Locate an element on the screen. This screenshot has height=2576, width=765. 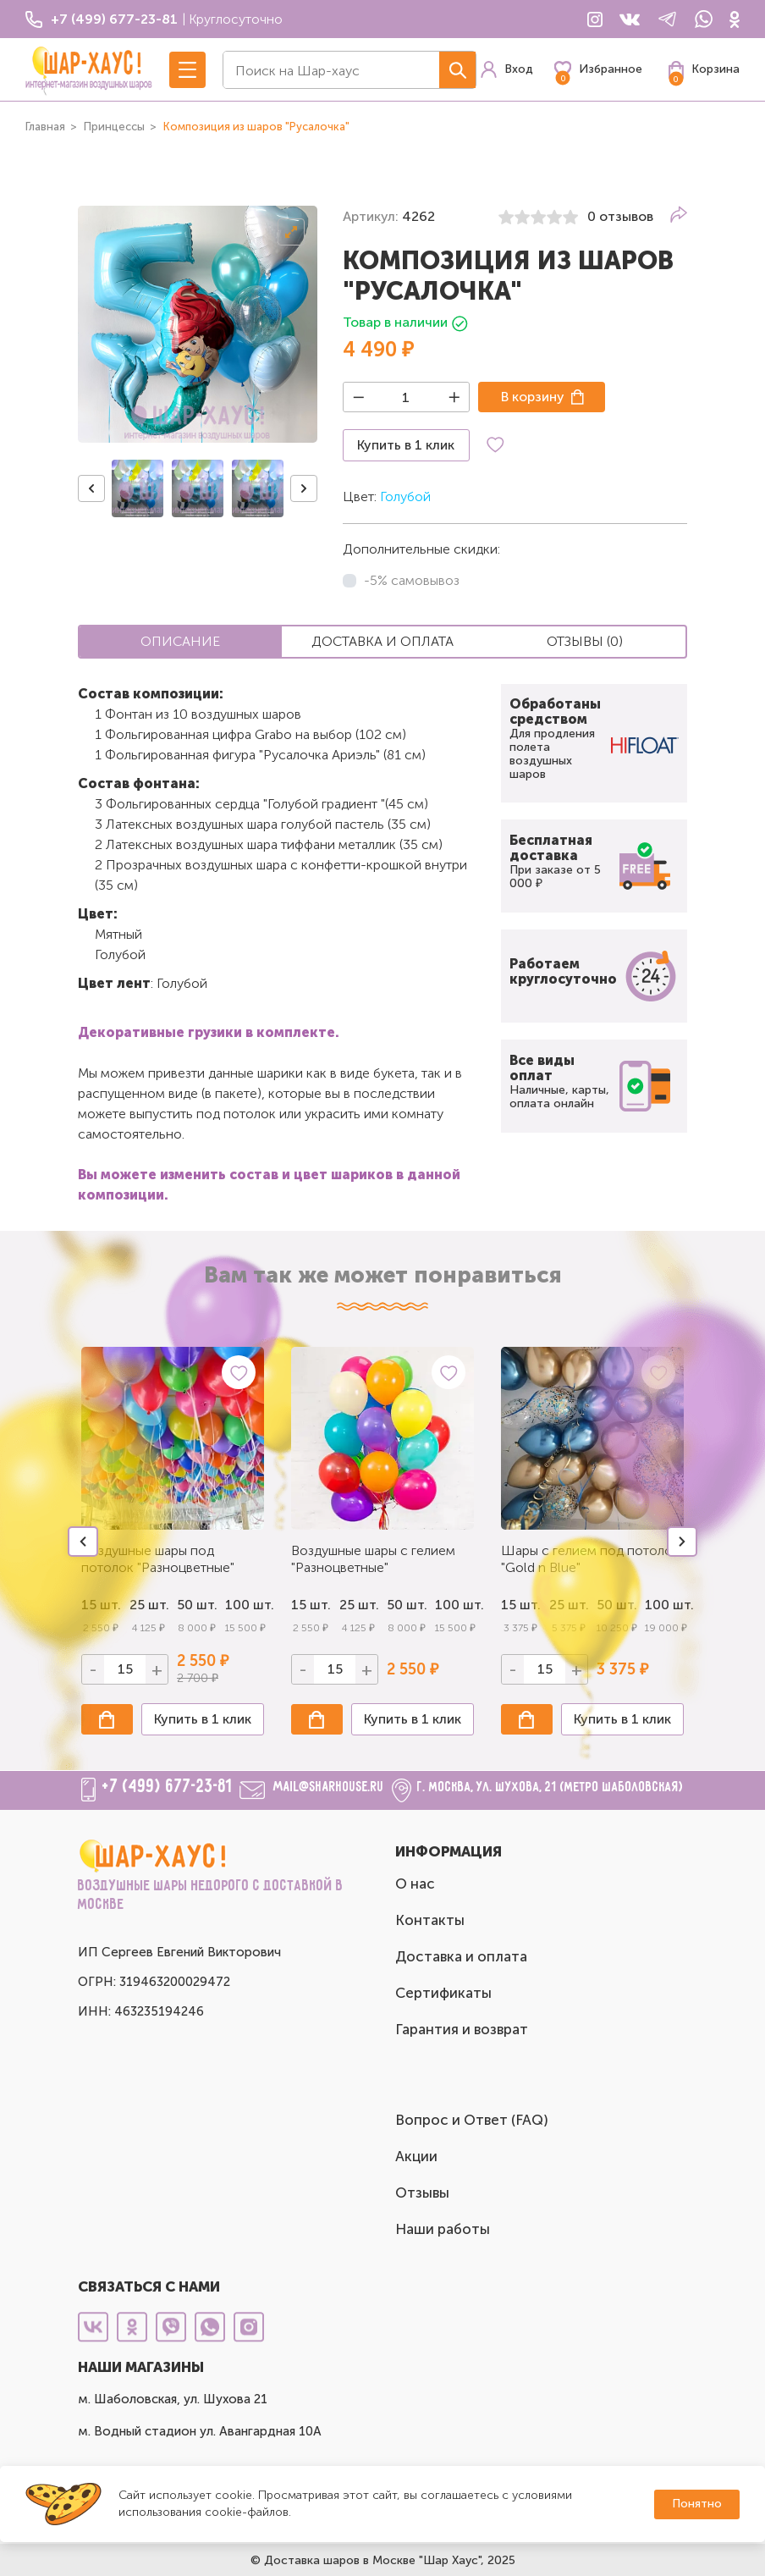
Наши работы is located at coordinates (442, 2228).